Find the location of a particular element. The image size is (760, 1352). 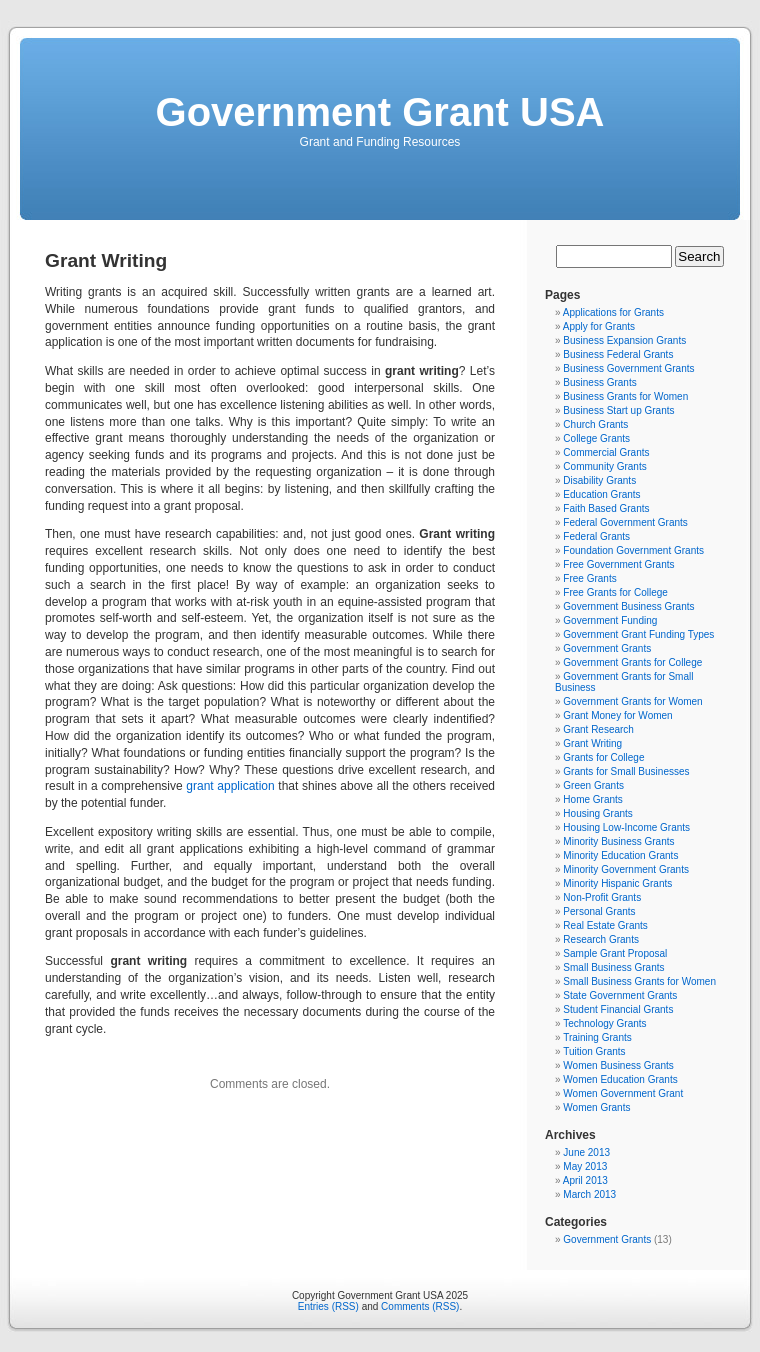

Women Business Grants is located at coordinates (618, 1065).